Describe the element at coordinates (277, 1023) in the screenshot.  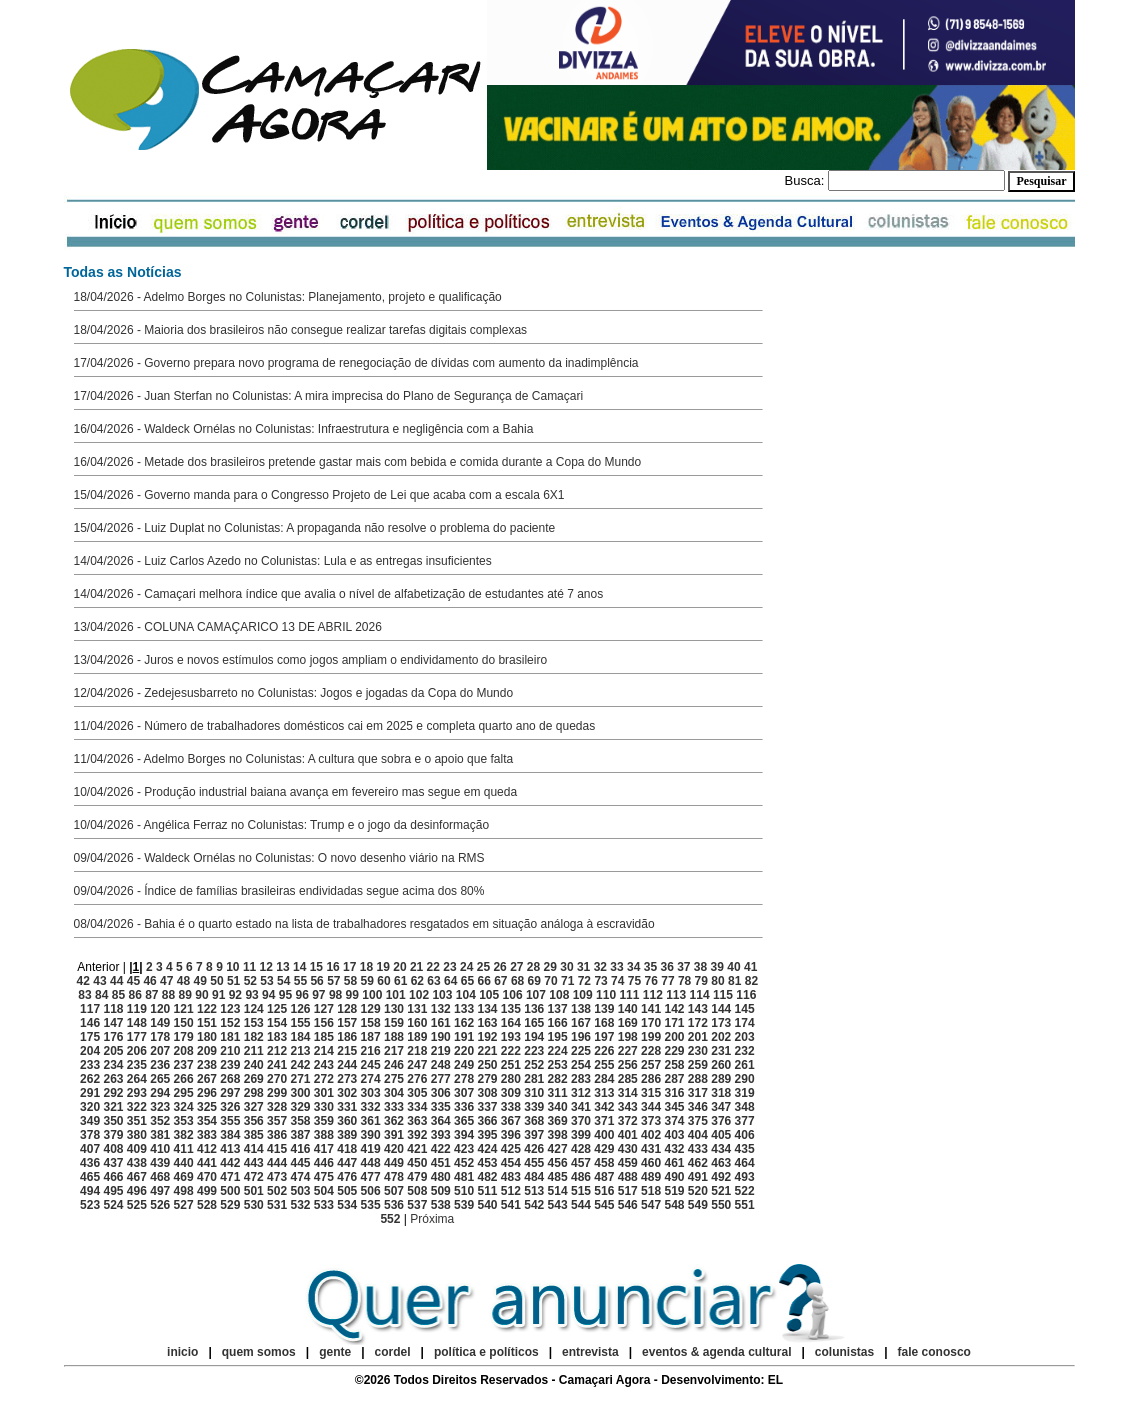
I see `154` at that location.